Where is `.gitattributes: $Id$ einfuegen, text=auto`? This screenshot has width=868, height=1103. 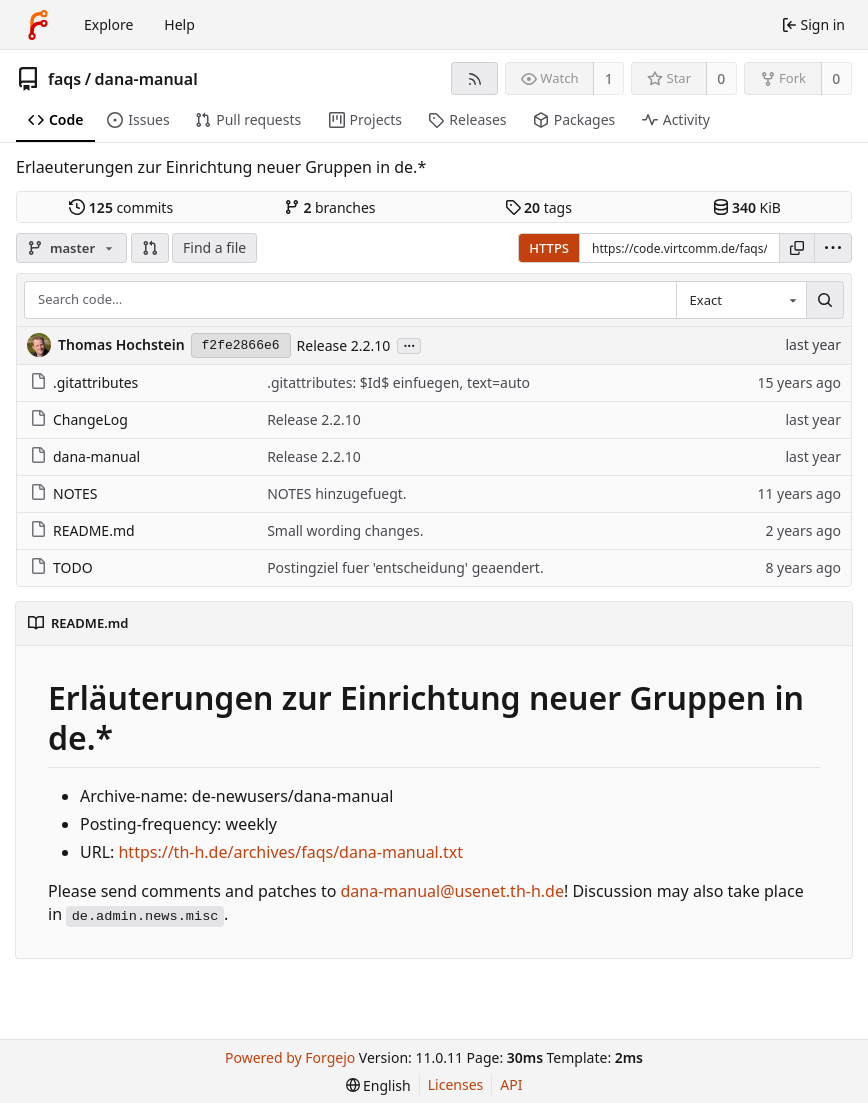 .gitattributes: $Id$ einfuegen, text=auto is located at coordinates (398, 382).